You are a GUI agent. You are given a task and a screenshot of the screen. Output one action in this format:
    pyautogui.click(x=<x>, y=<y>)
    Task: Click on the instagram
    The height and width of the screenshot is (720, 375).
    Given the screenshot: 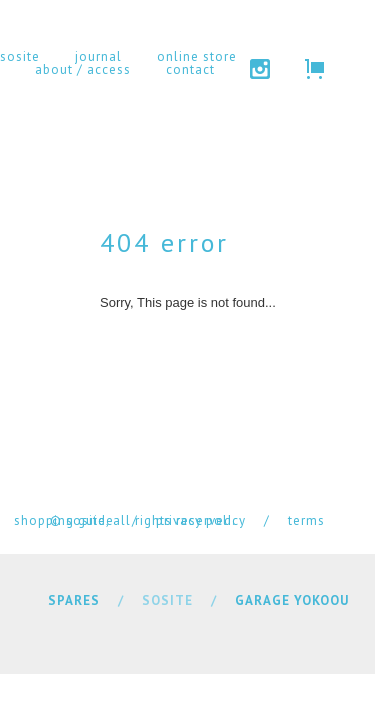 What is the action you would take?
    pyautogui.click(x=260, y=69)
    